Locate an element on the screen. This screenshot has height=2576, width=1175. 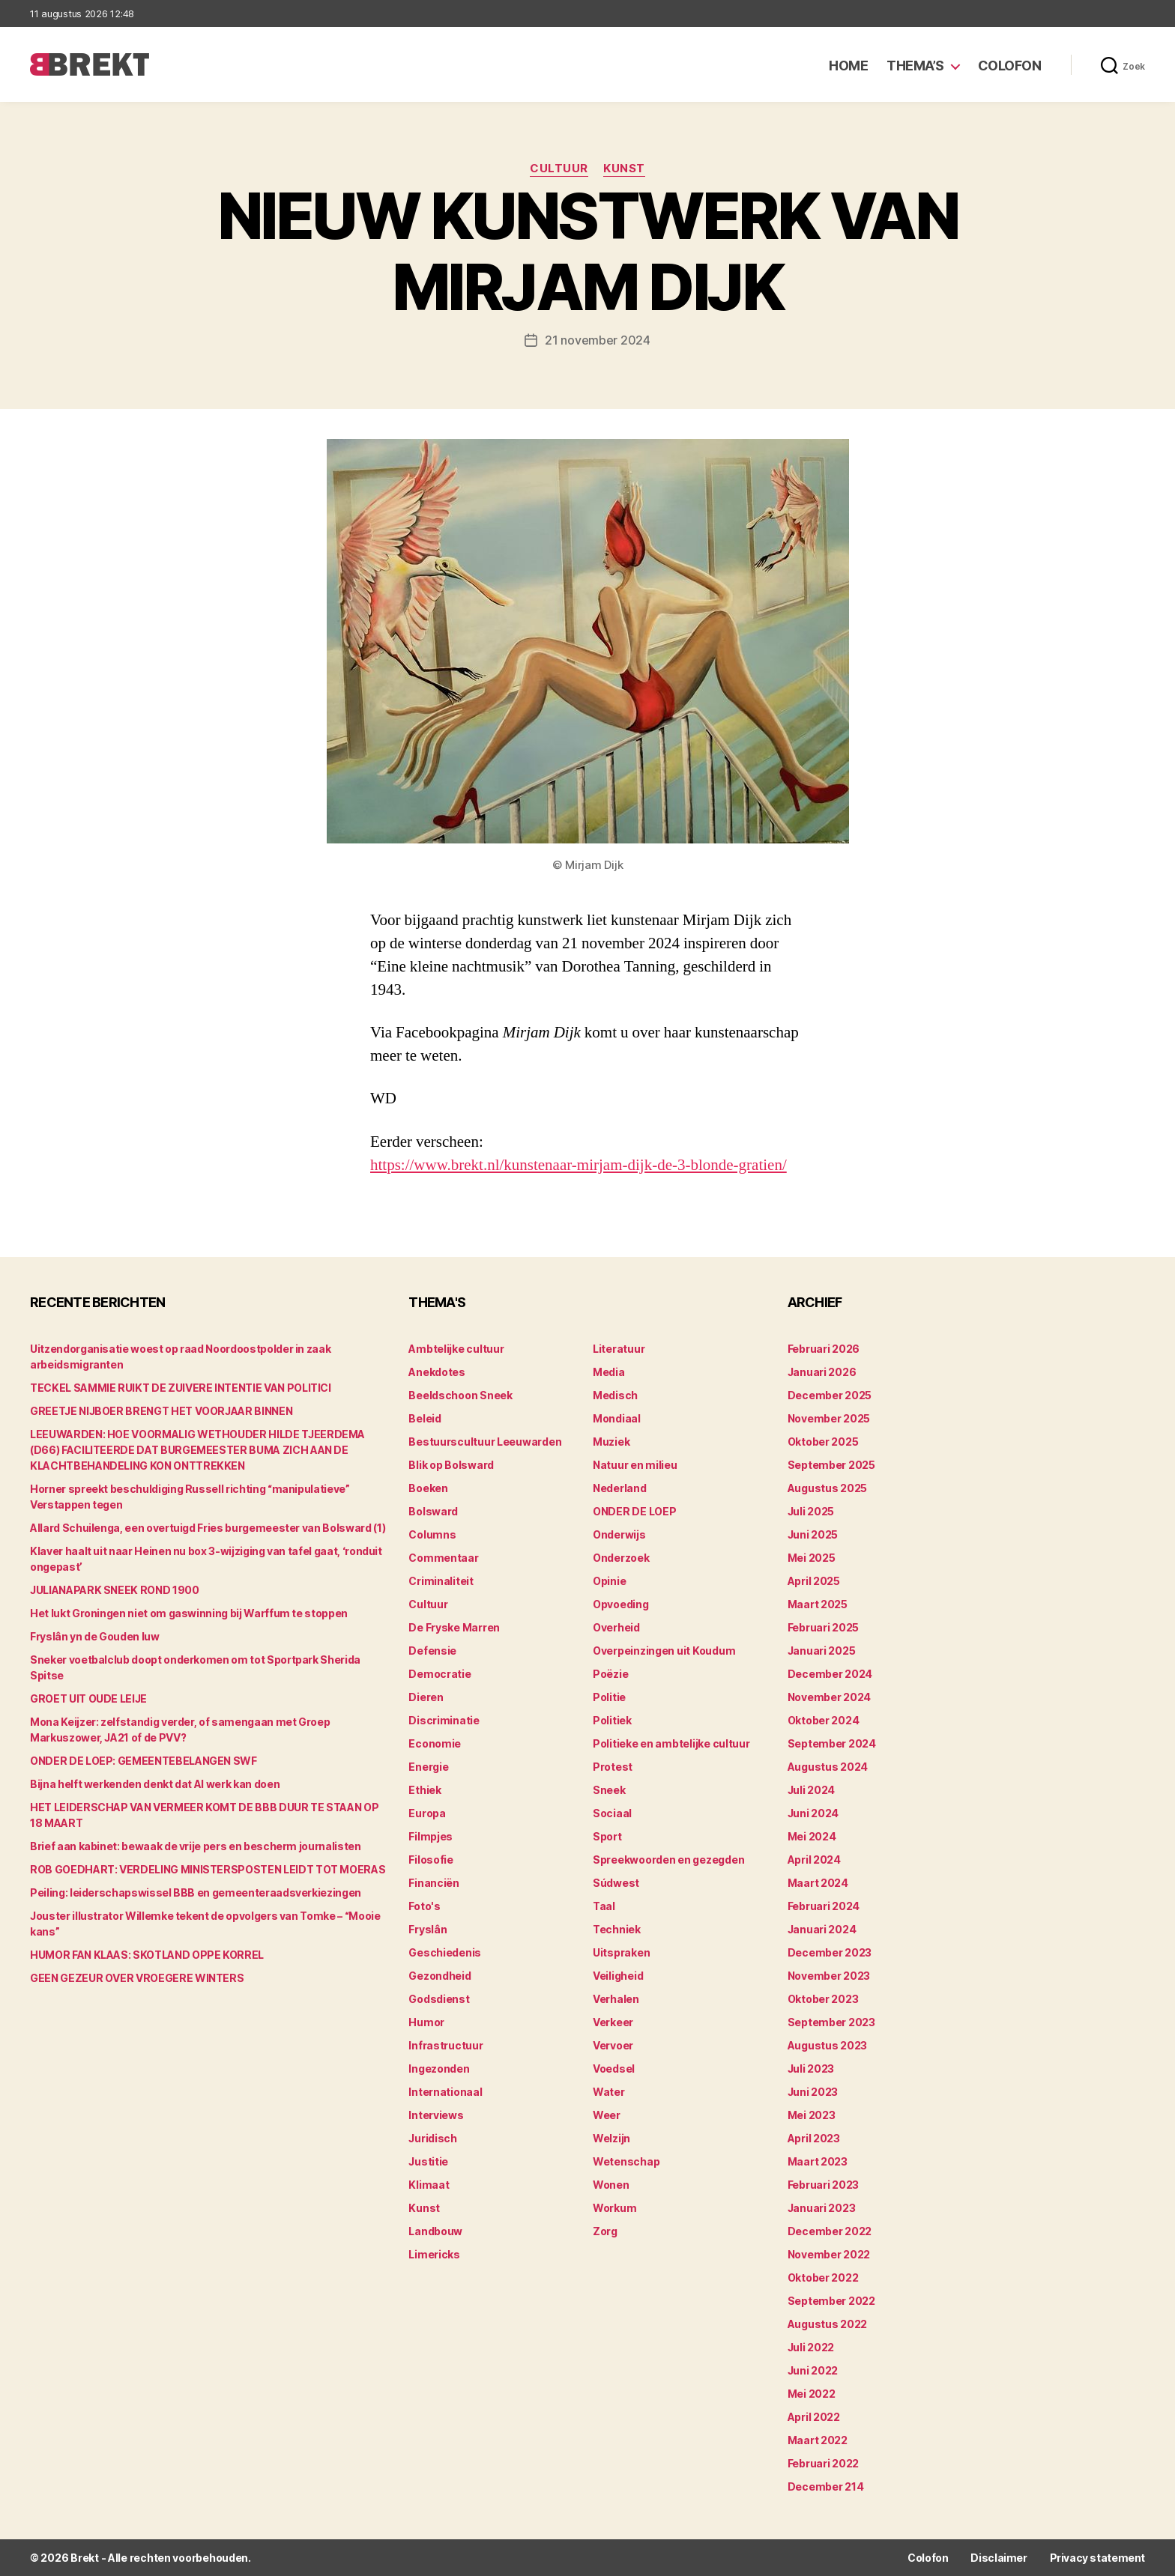
21 november 2024 is located at coordinates (597, 340).